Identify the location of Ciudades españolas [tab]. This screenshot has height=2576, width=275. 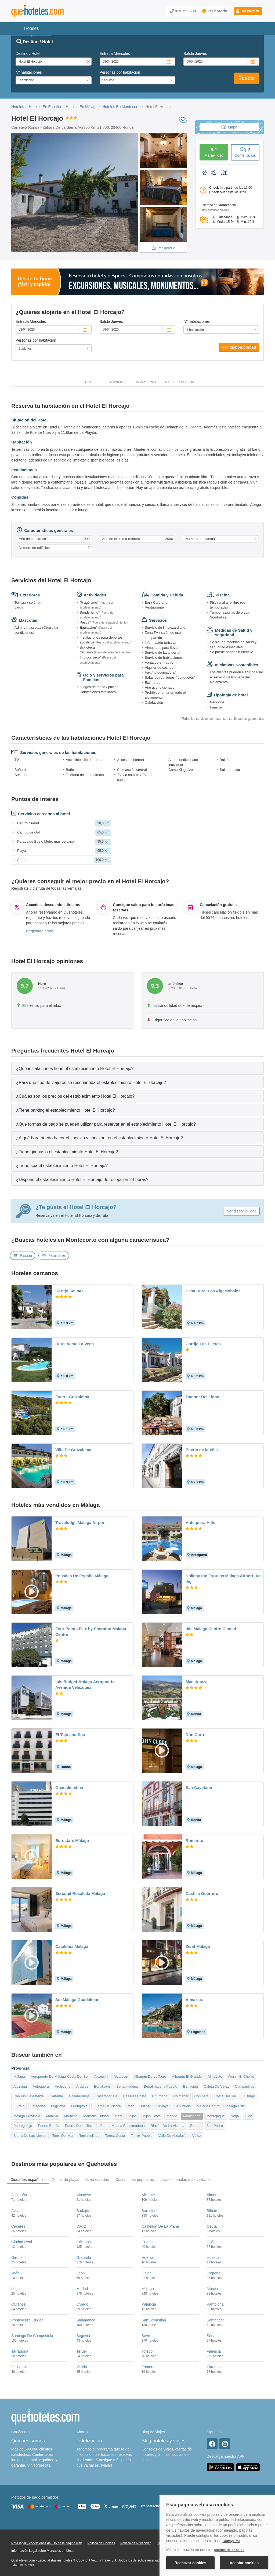
(27, 2179).